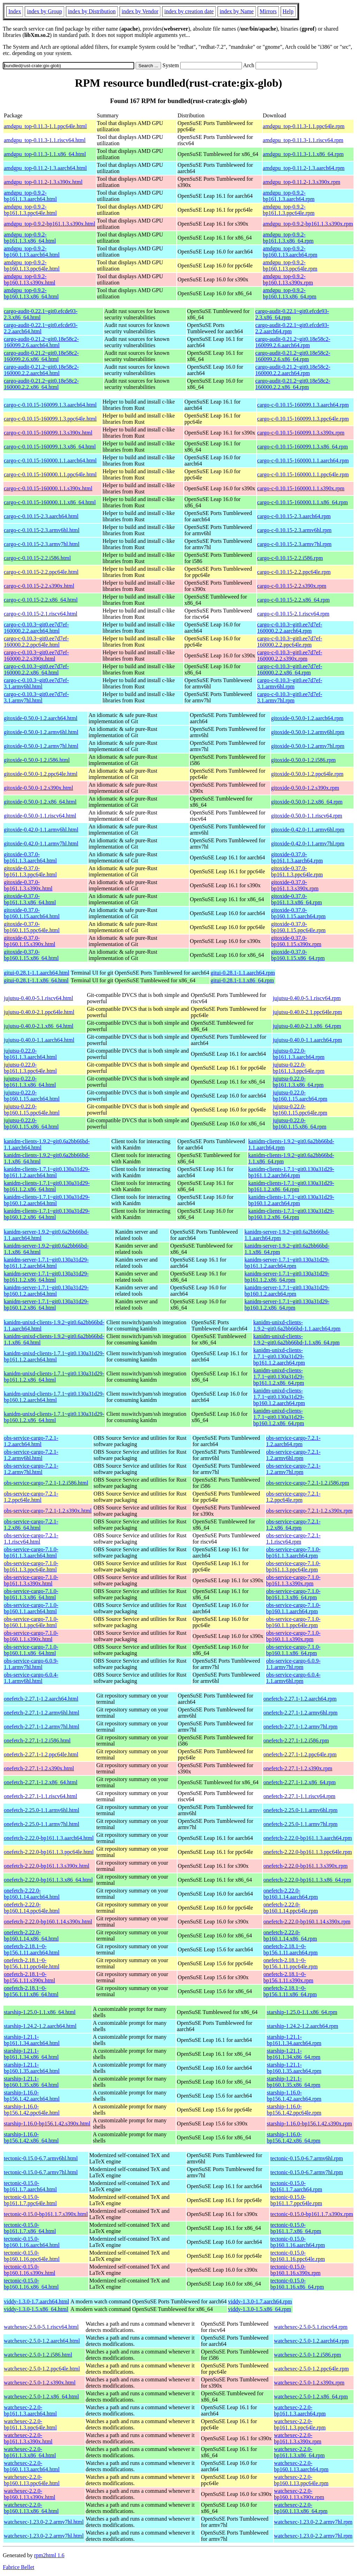 Image resolution: width=357 pixels, height=2576 pixels. I want to click on obs-service-cargo-7.2.1-1.2.s390x.html, so click(48, 1511).